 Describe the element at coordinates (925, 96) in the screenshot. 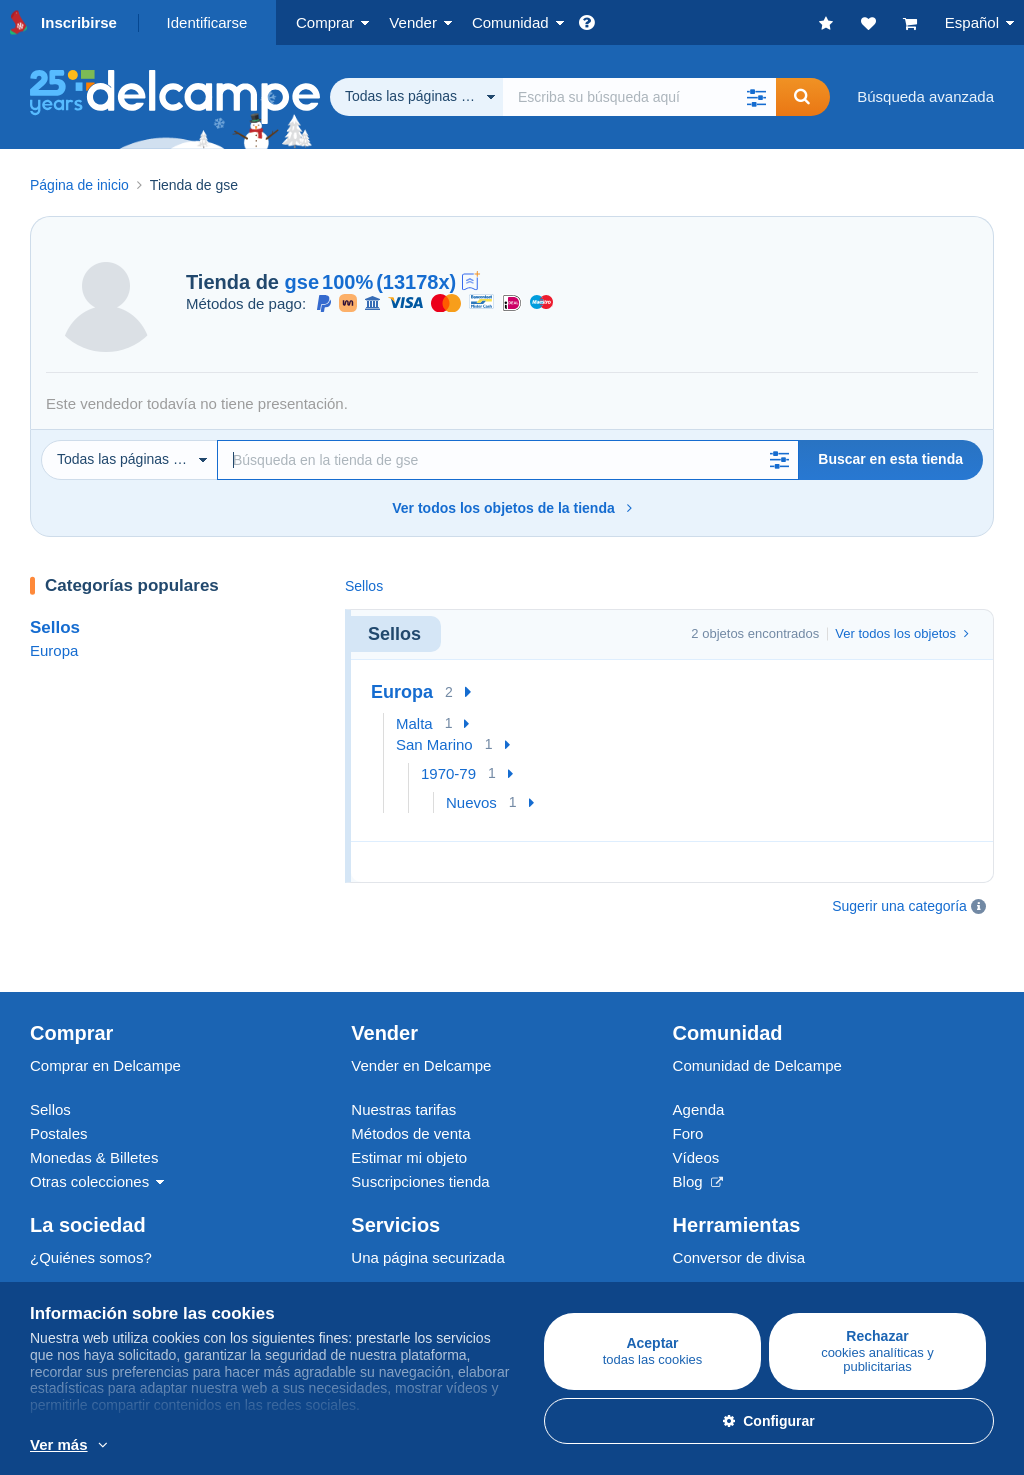

I see `Búsqueda avanzada` at that location.